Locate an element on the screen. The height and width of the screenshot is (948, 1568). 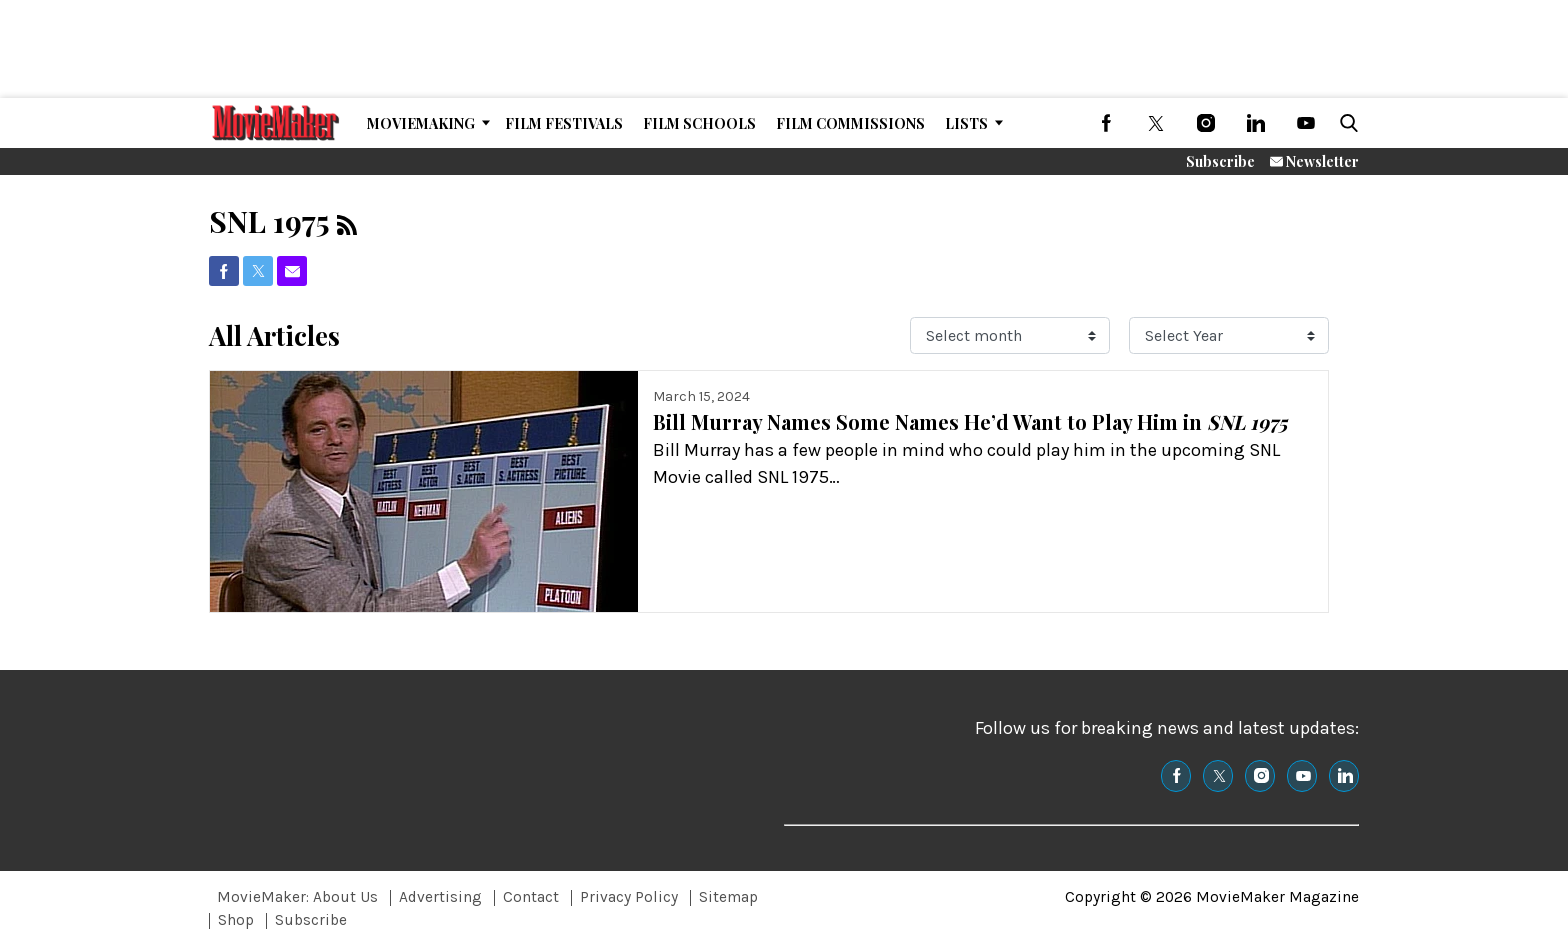
Shop [Browse Shop] is located at coordinates (236, 920).